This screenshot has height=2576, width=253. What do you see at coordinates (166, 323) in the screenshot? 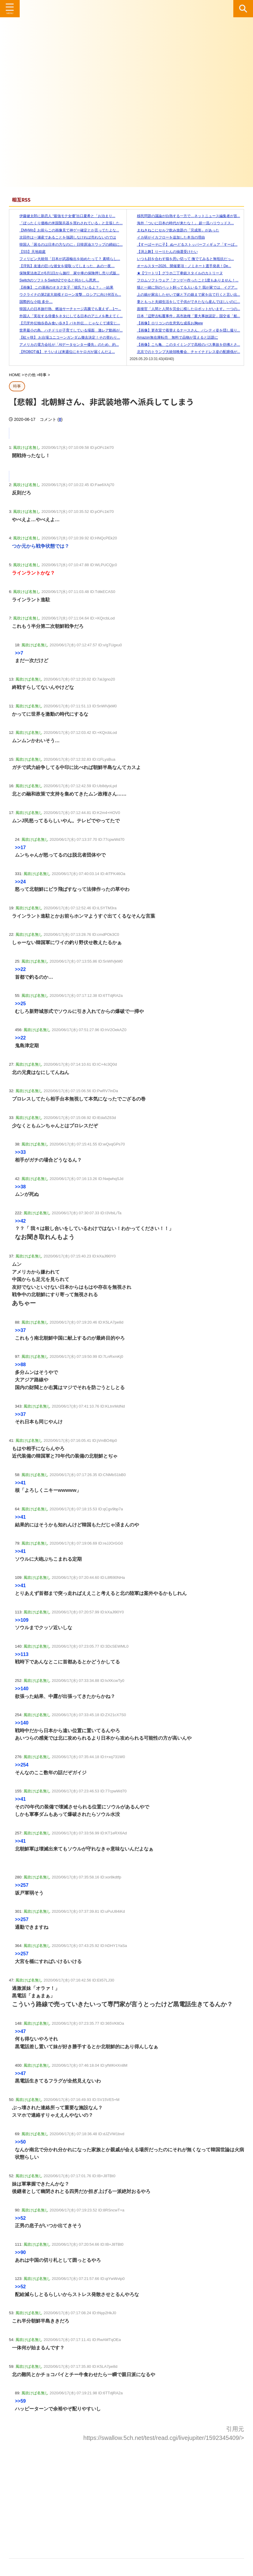
I see `【画像】ロリコンの生意気な成長お胸ww` at bounding box center [166, 323].